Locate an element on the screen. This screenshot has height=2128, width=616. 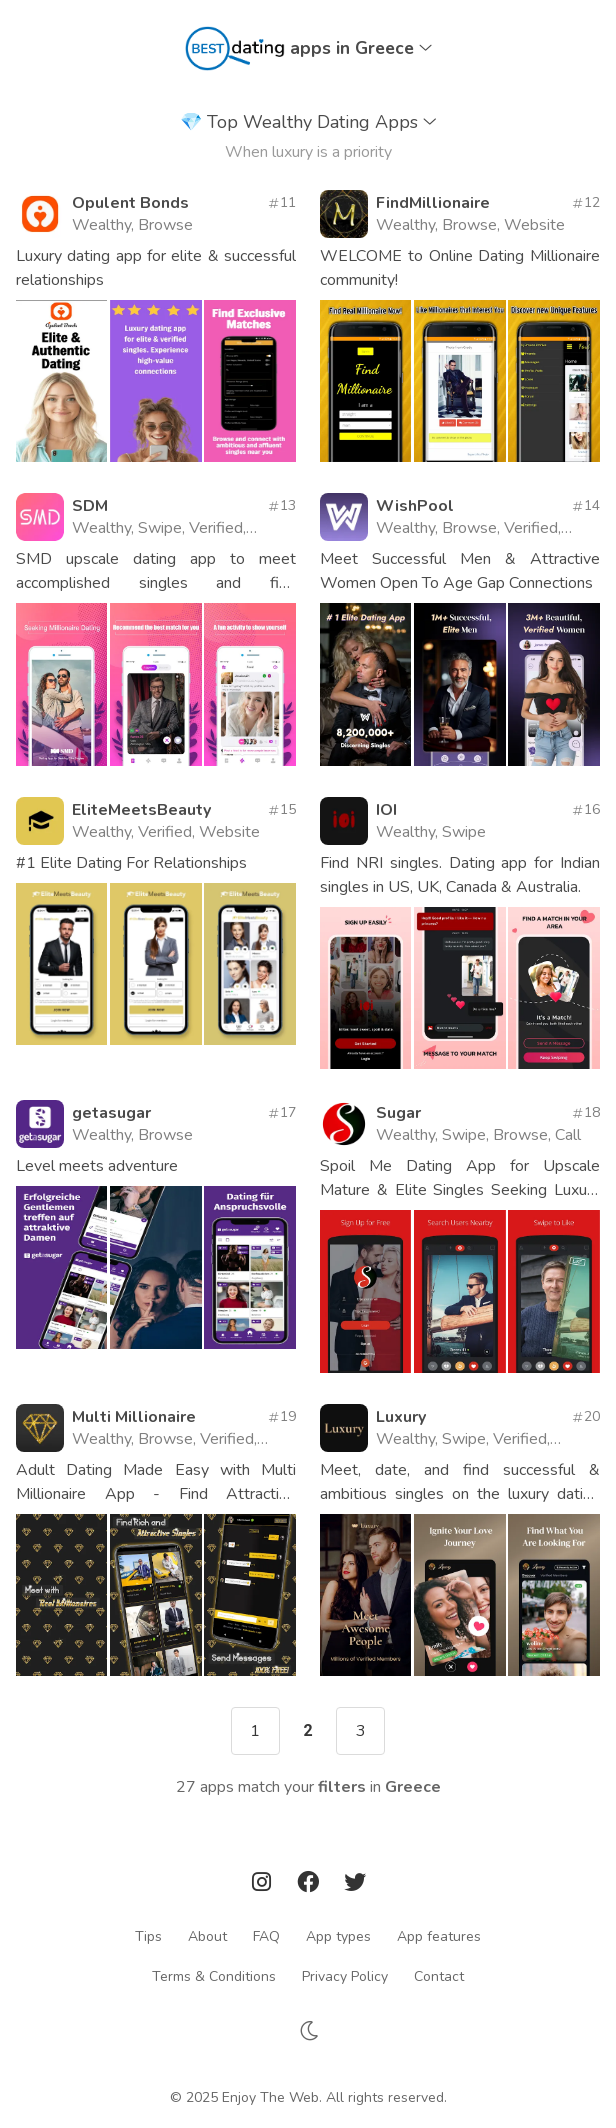
Top Wealthy Dating Apps is located at coordinates (308, 122).